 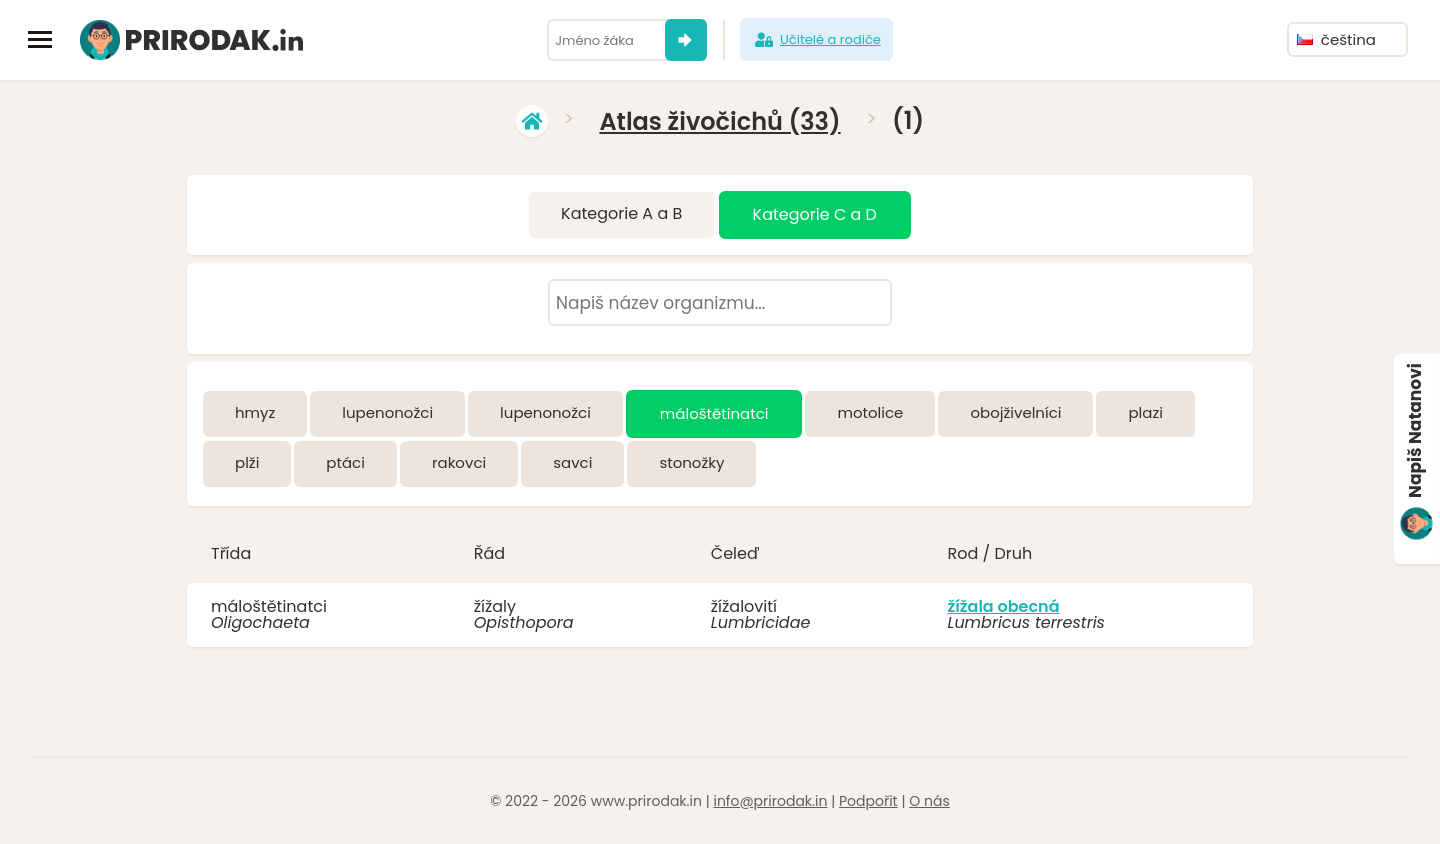 I want to click on plži, so click(x=247, y=462).